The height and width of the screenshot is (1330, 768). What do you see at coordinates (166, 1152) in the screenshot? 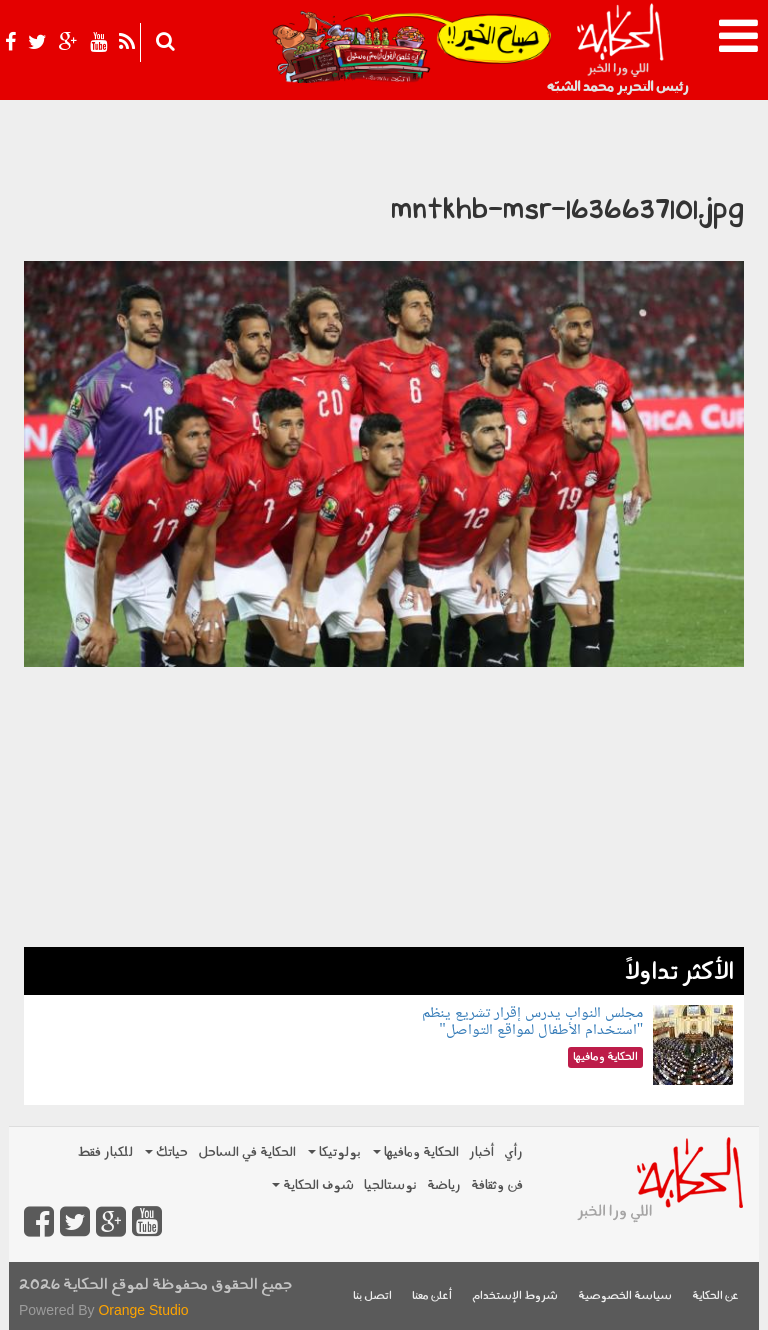
I see `حياتك` at bounding box center [166, 1152].